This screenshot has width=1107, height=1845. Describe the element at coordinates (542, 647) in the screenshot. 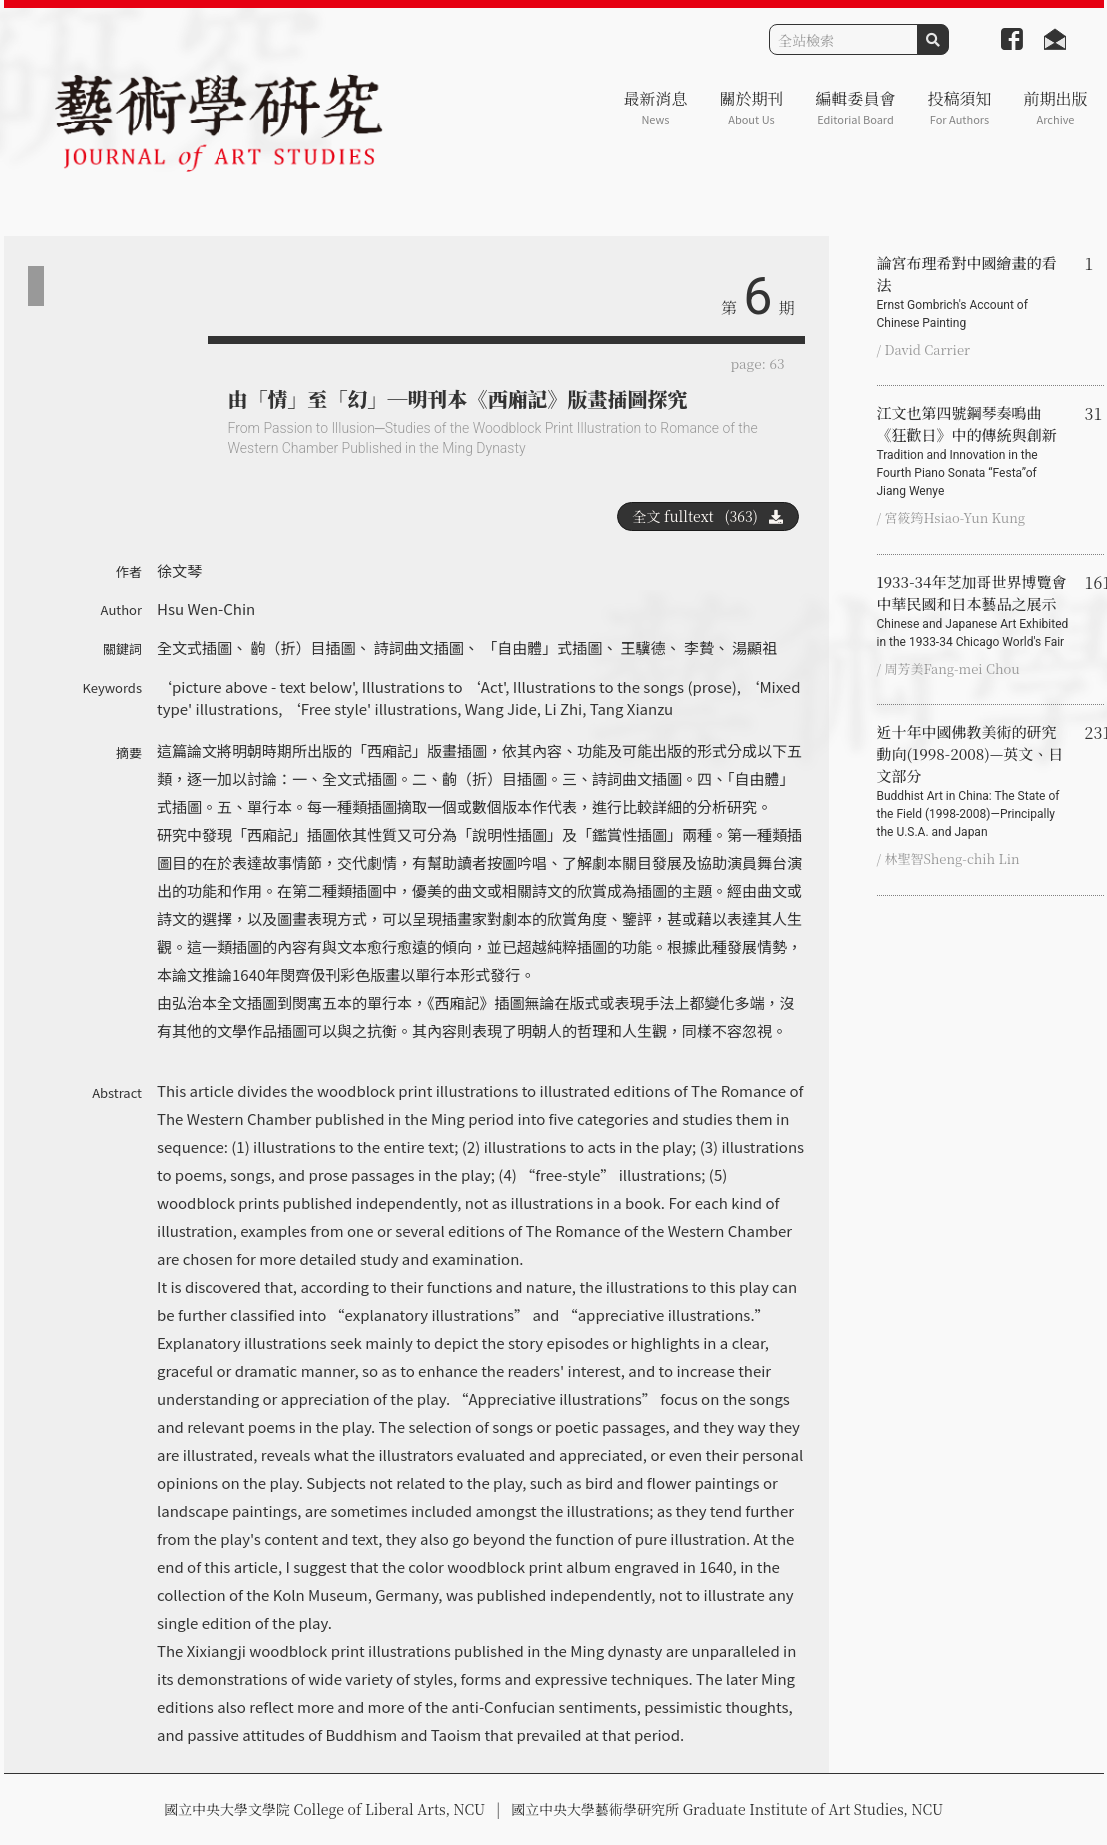

I see `「自由體」式插圖` at that location.